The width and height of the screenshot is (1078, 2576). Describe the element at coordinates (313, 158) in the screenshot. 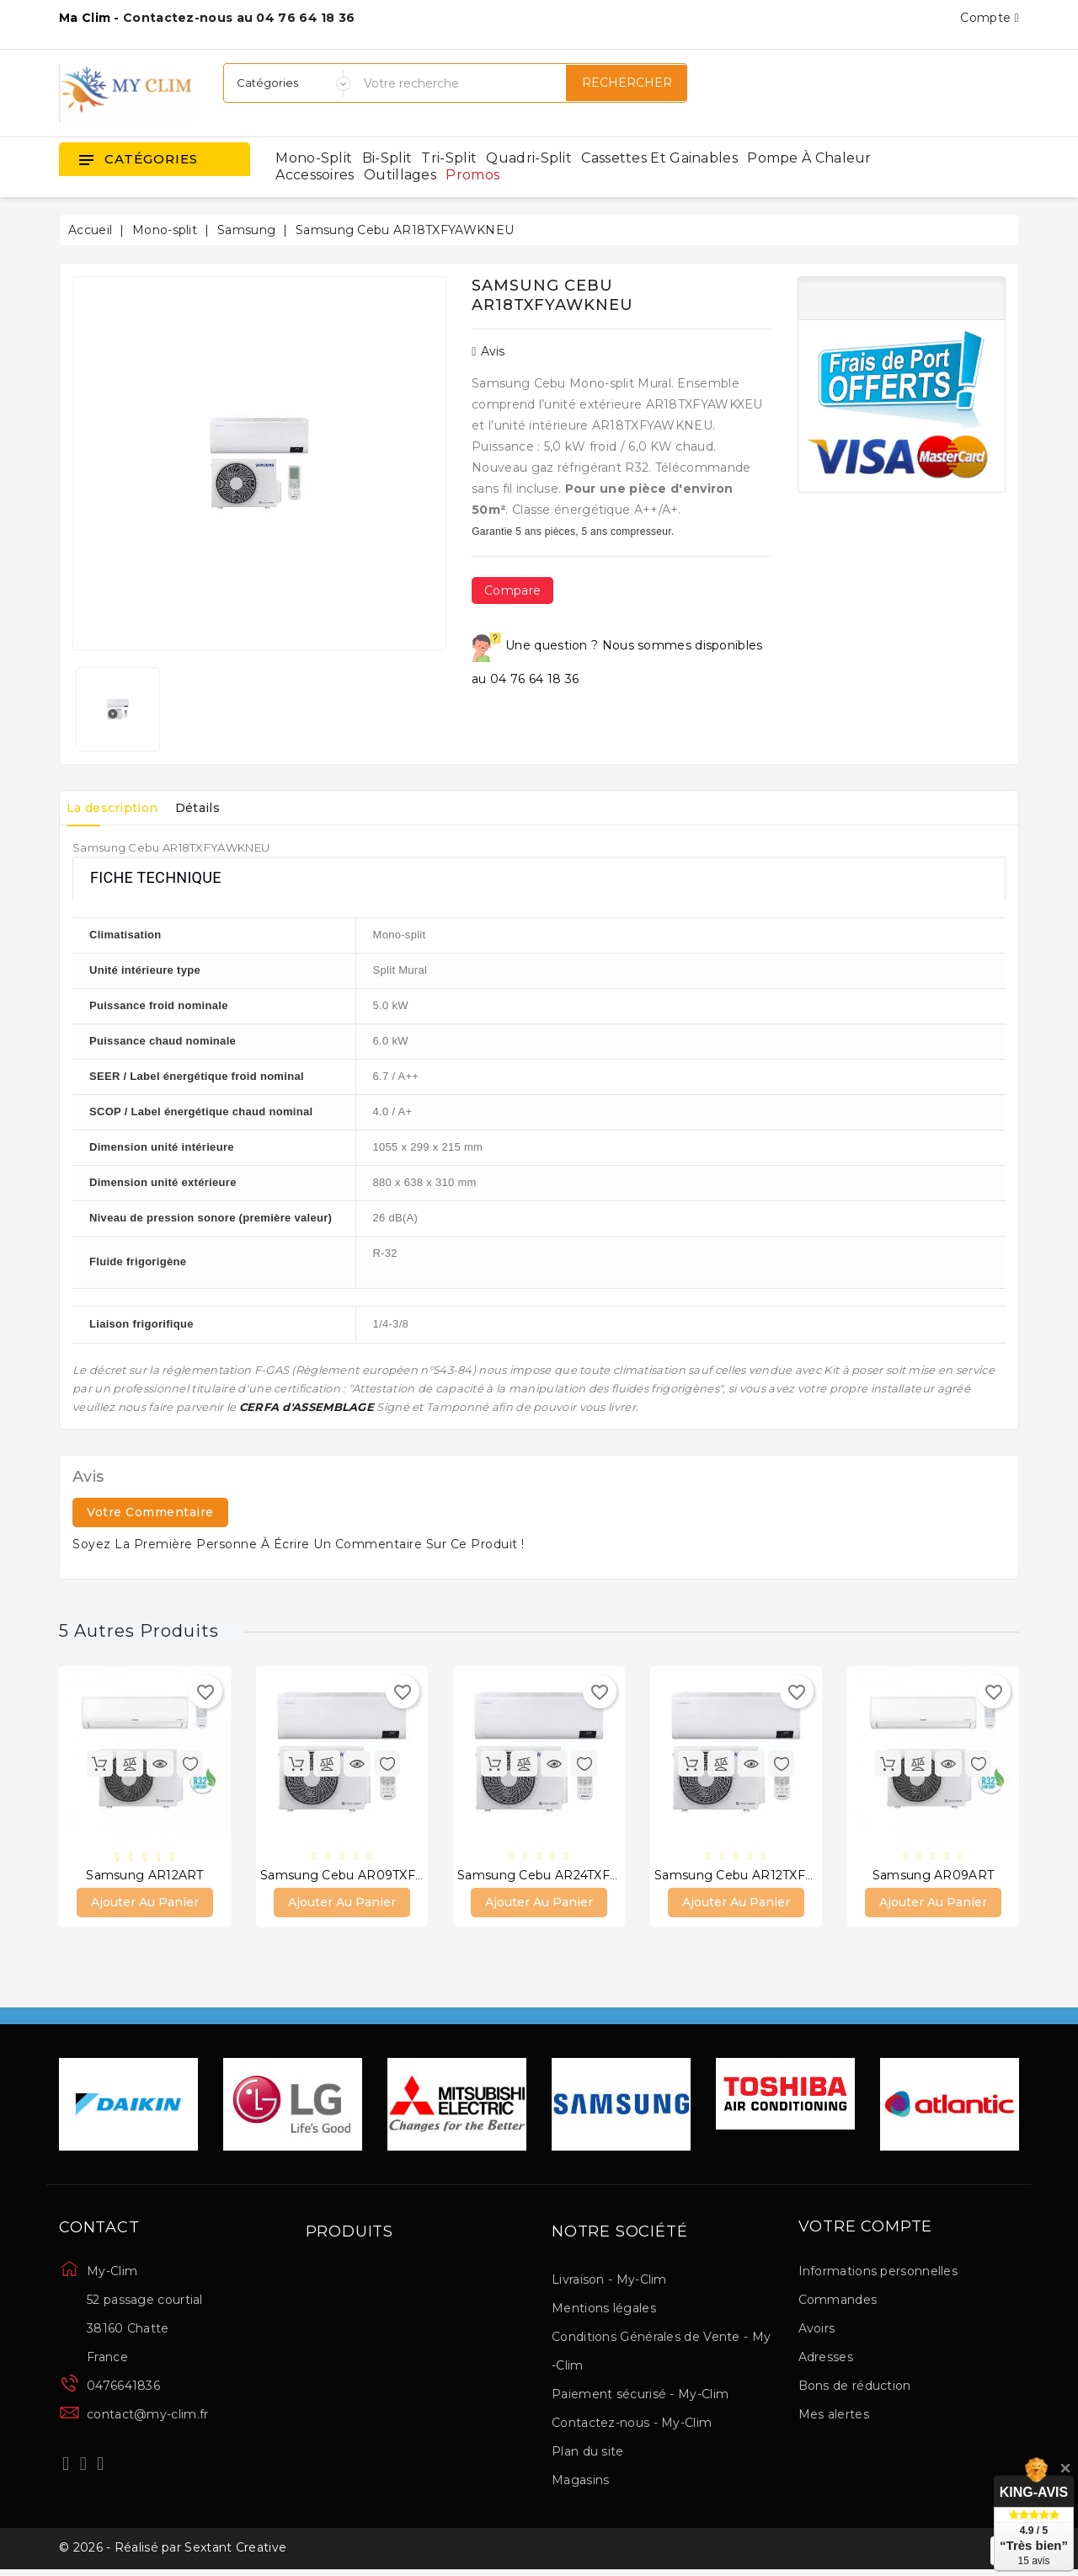

I see `Mono-split` at that location.